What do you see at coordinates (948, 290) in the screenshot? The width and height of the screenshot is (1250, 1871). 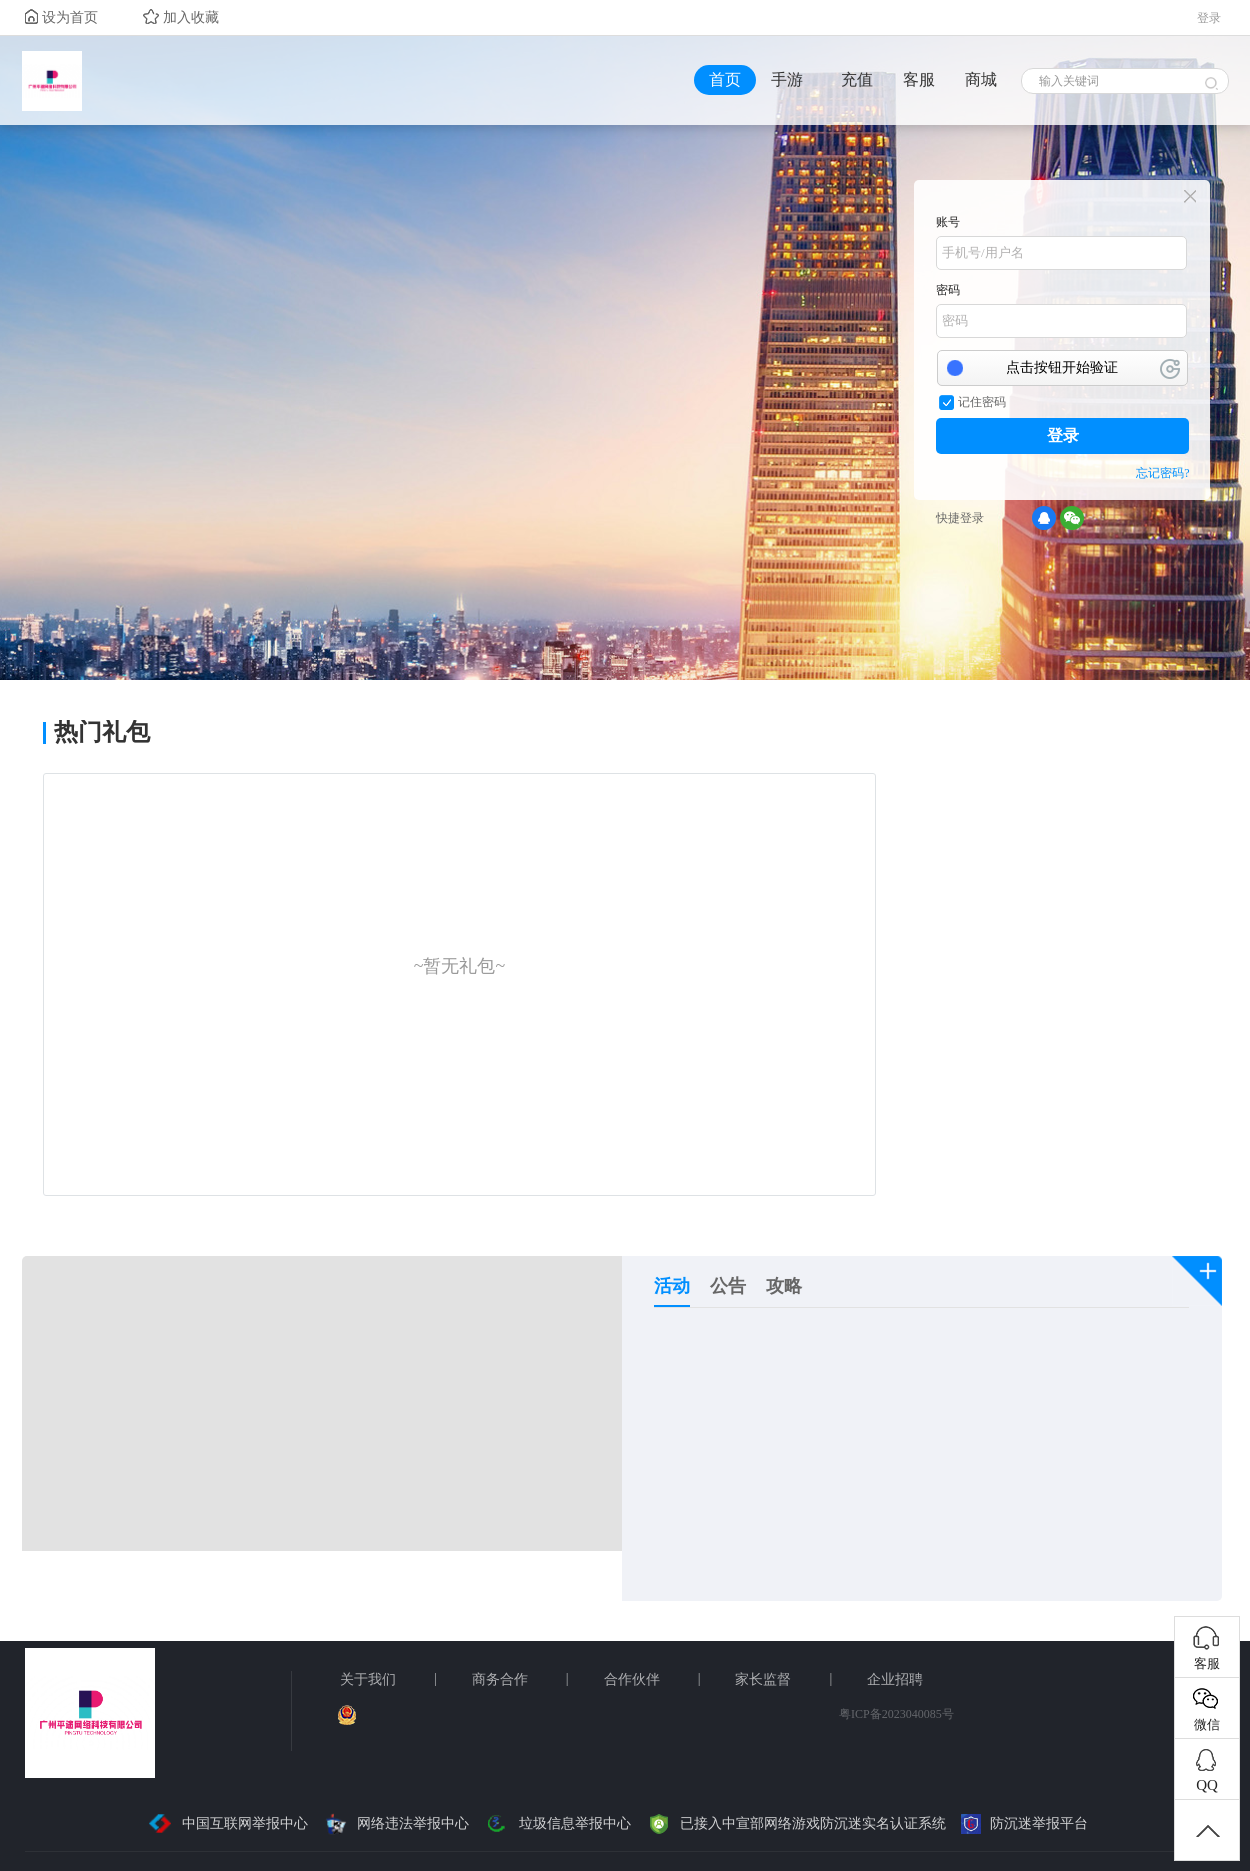 I see `密码` at bounding box center [948, 290].